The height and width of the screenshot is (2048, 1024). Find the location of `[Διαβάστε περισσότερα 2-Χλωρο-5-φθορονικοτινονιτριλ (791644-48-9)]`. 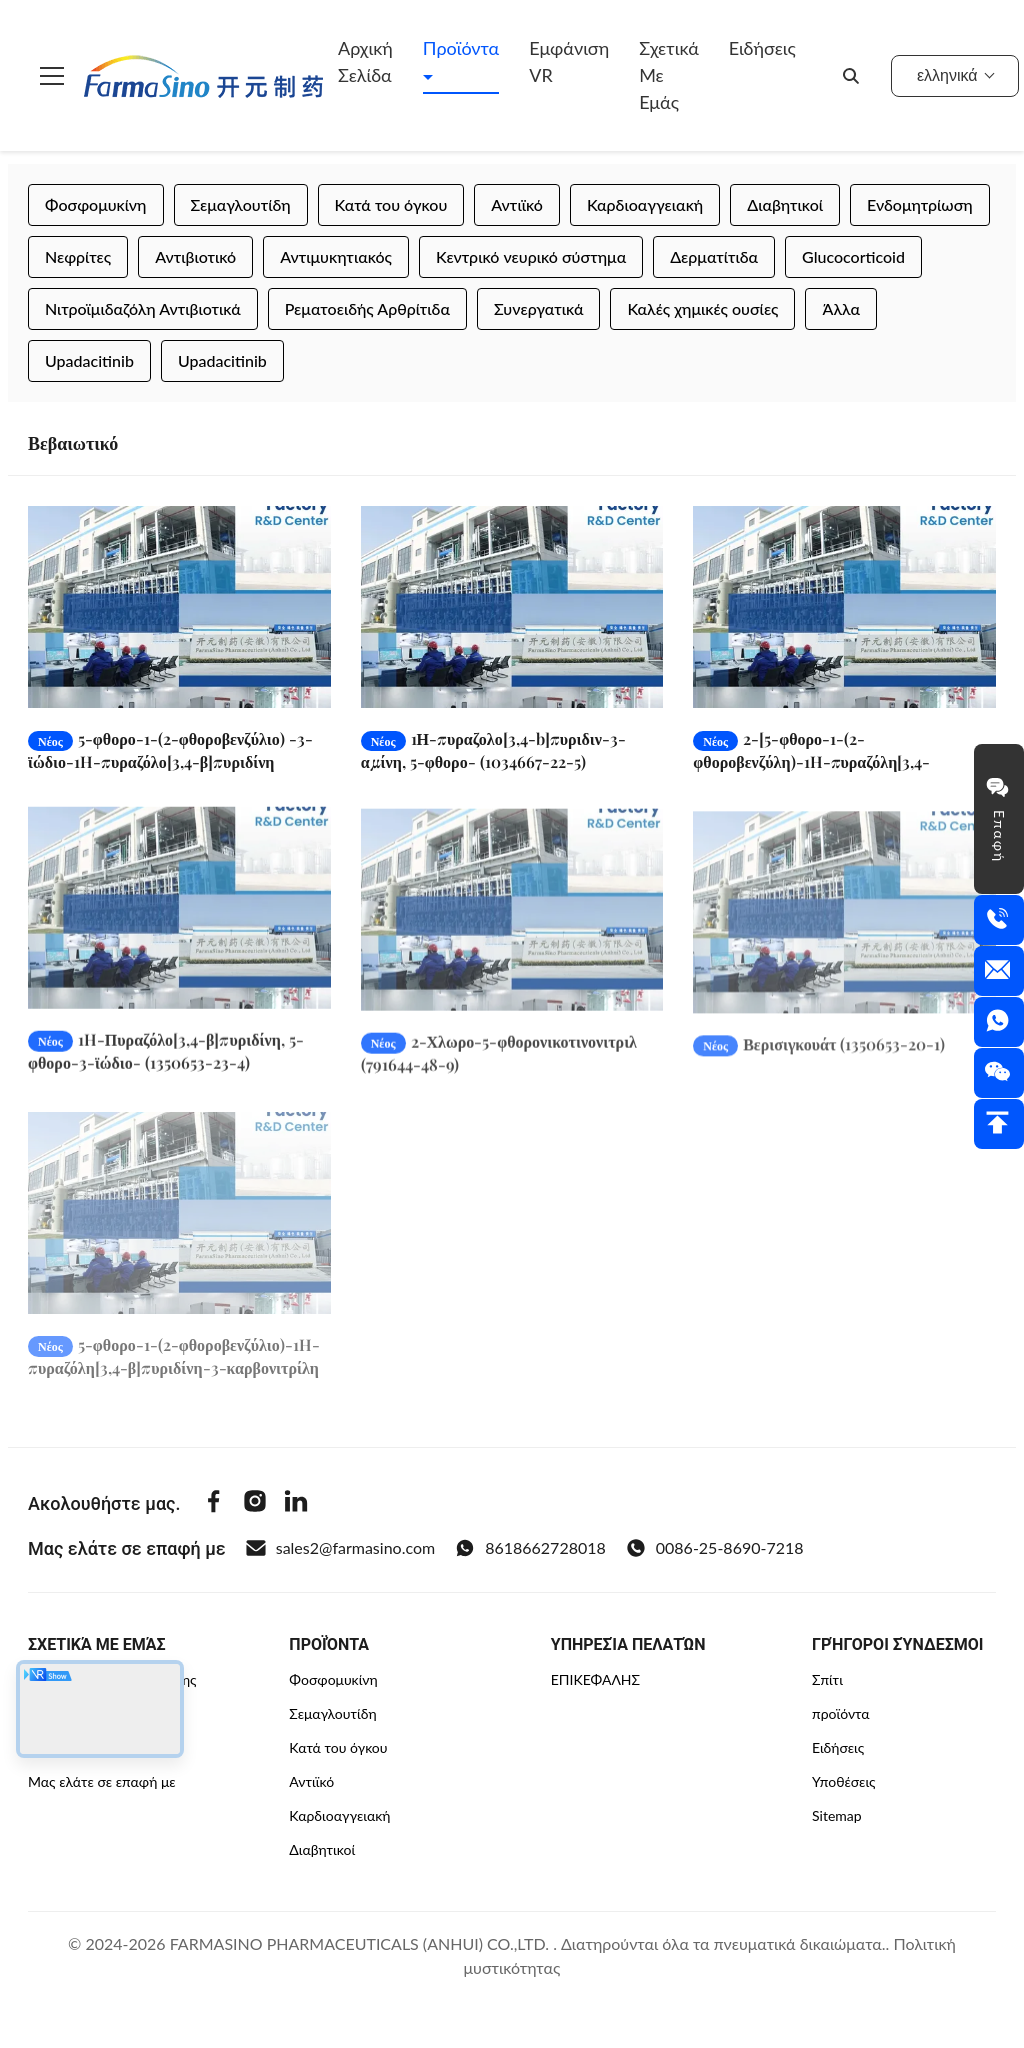

[Διαβάστε περισσότερα 2-Χλωρο-5-φθορονικοτινονιτριλ (791644-48-9)] is located at coordinates (512, 929).